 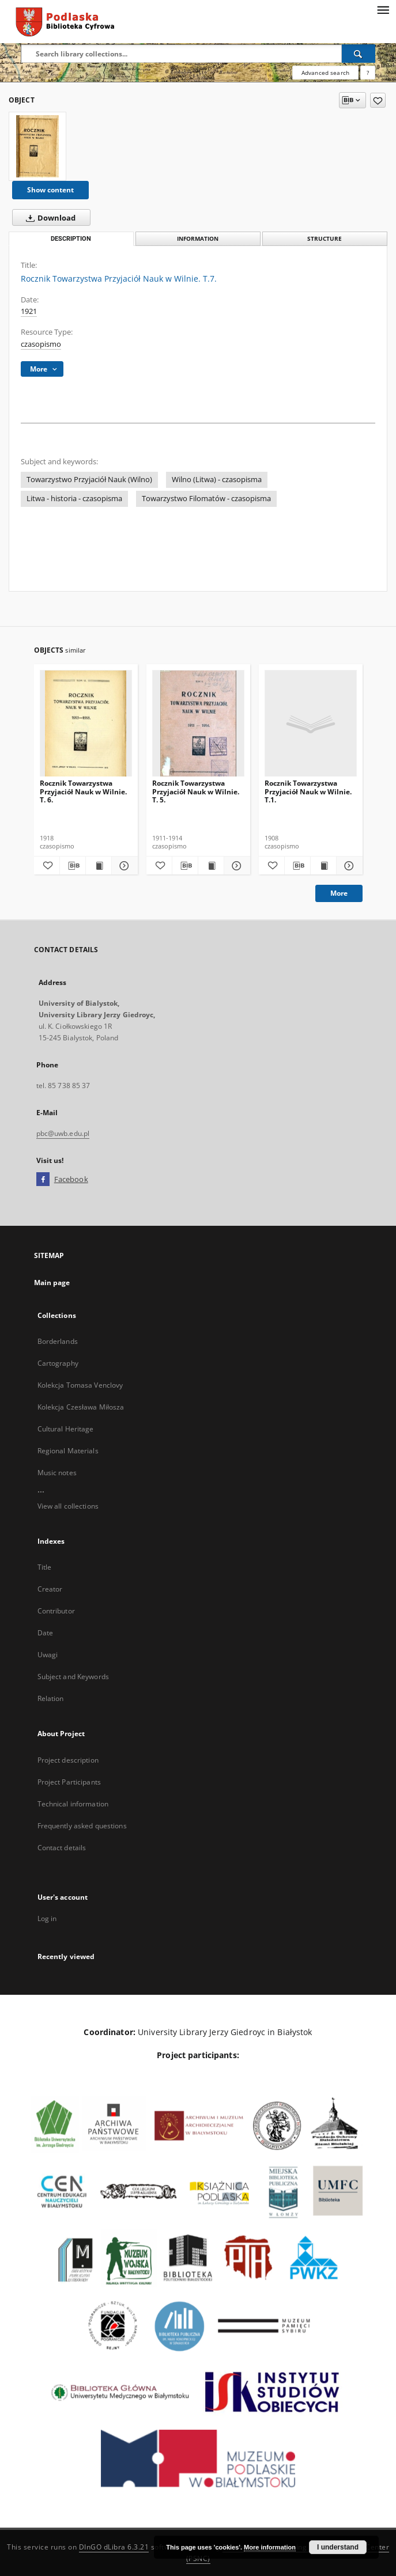 I want to click on More, so click(x=339, y=893).